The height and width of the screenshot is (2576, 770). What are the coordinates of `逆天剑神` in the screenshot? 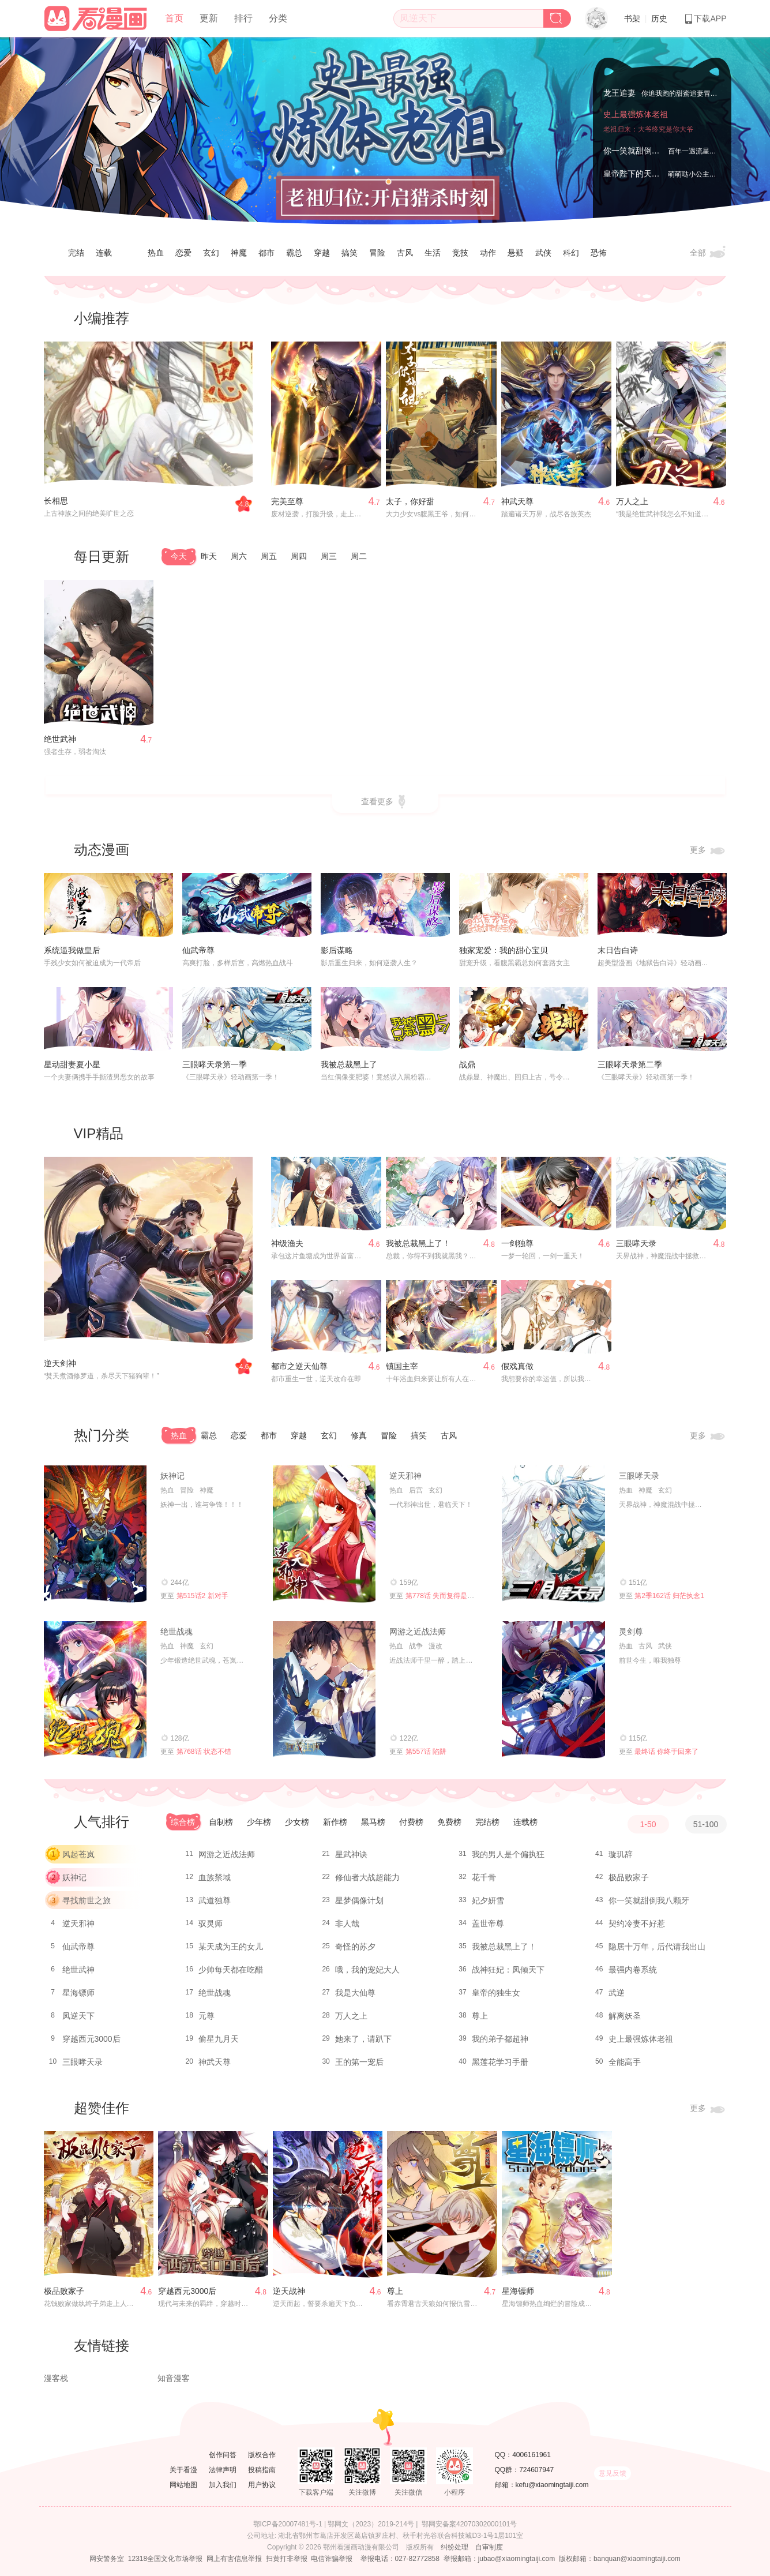 It's located at (60, 1363).